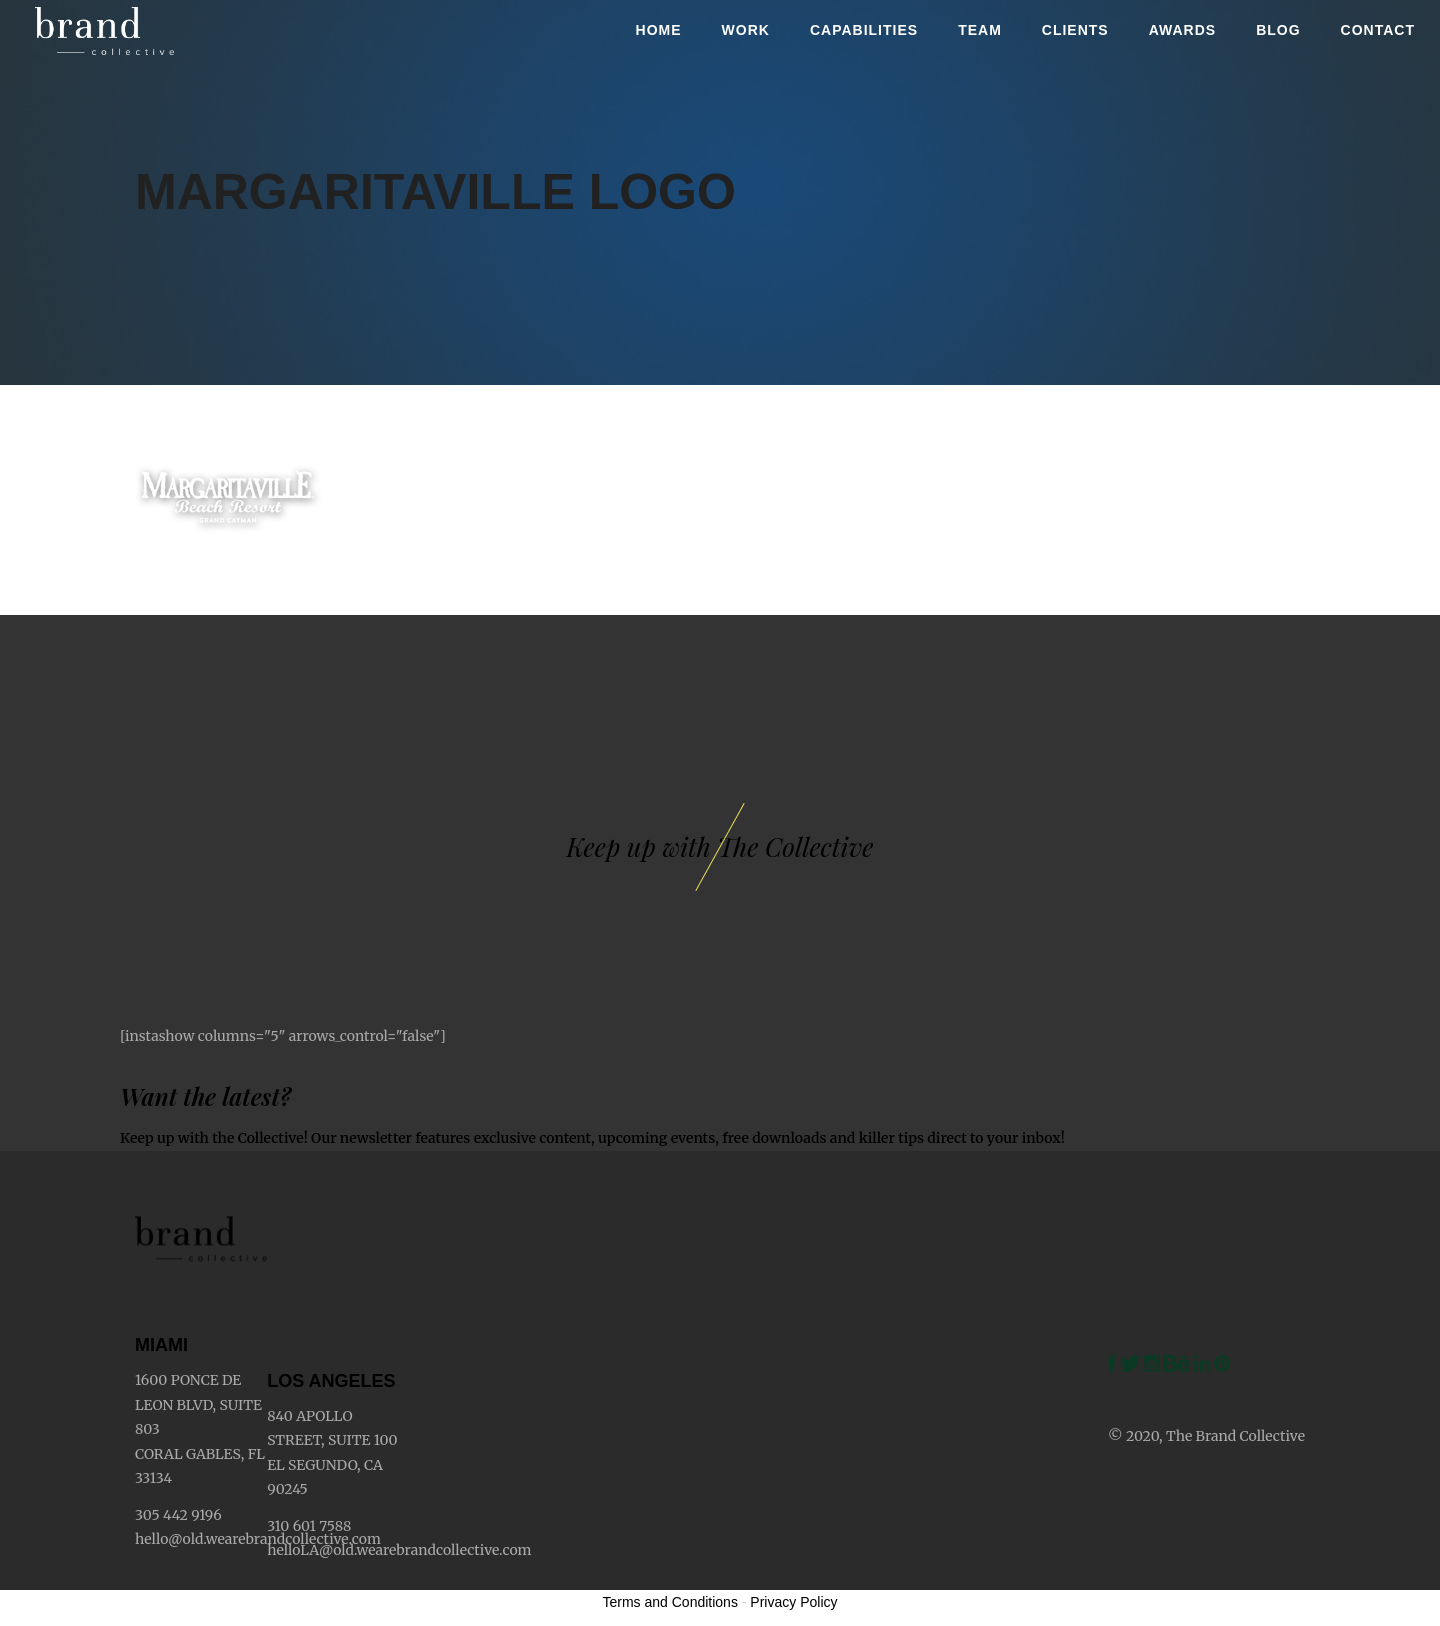 This screenshot has width=1440, height=1626. What do you see at coordinates (864, 30) in the screenshot?
I see `Capabilities` at bounding box center [864, 30].